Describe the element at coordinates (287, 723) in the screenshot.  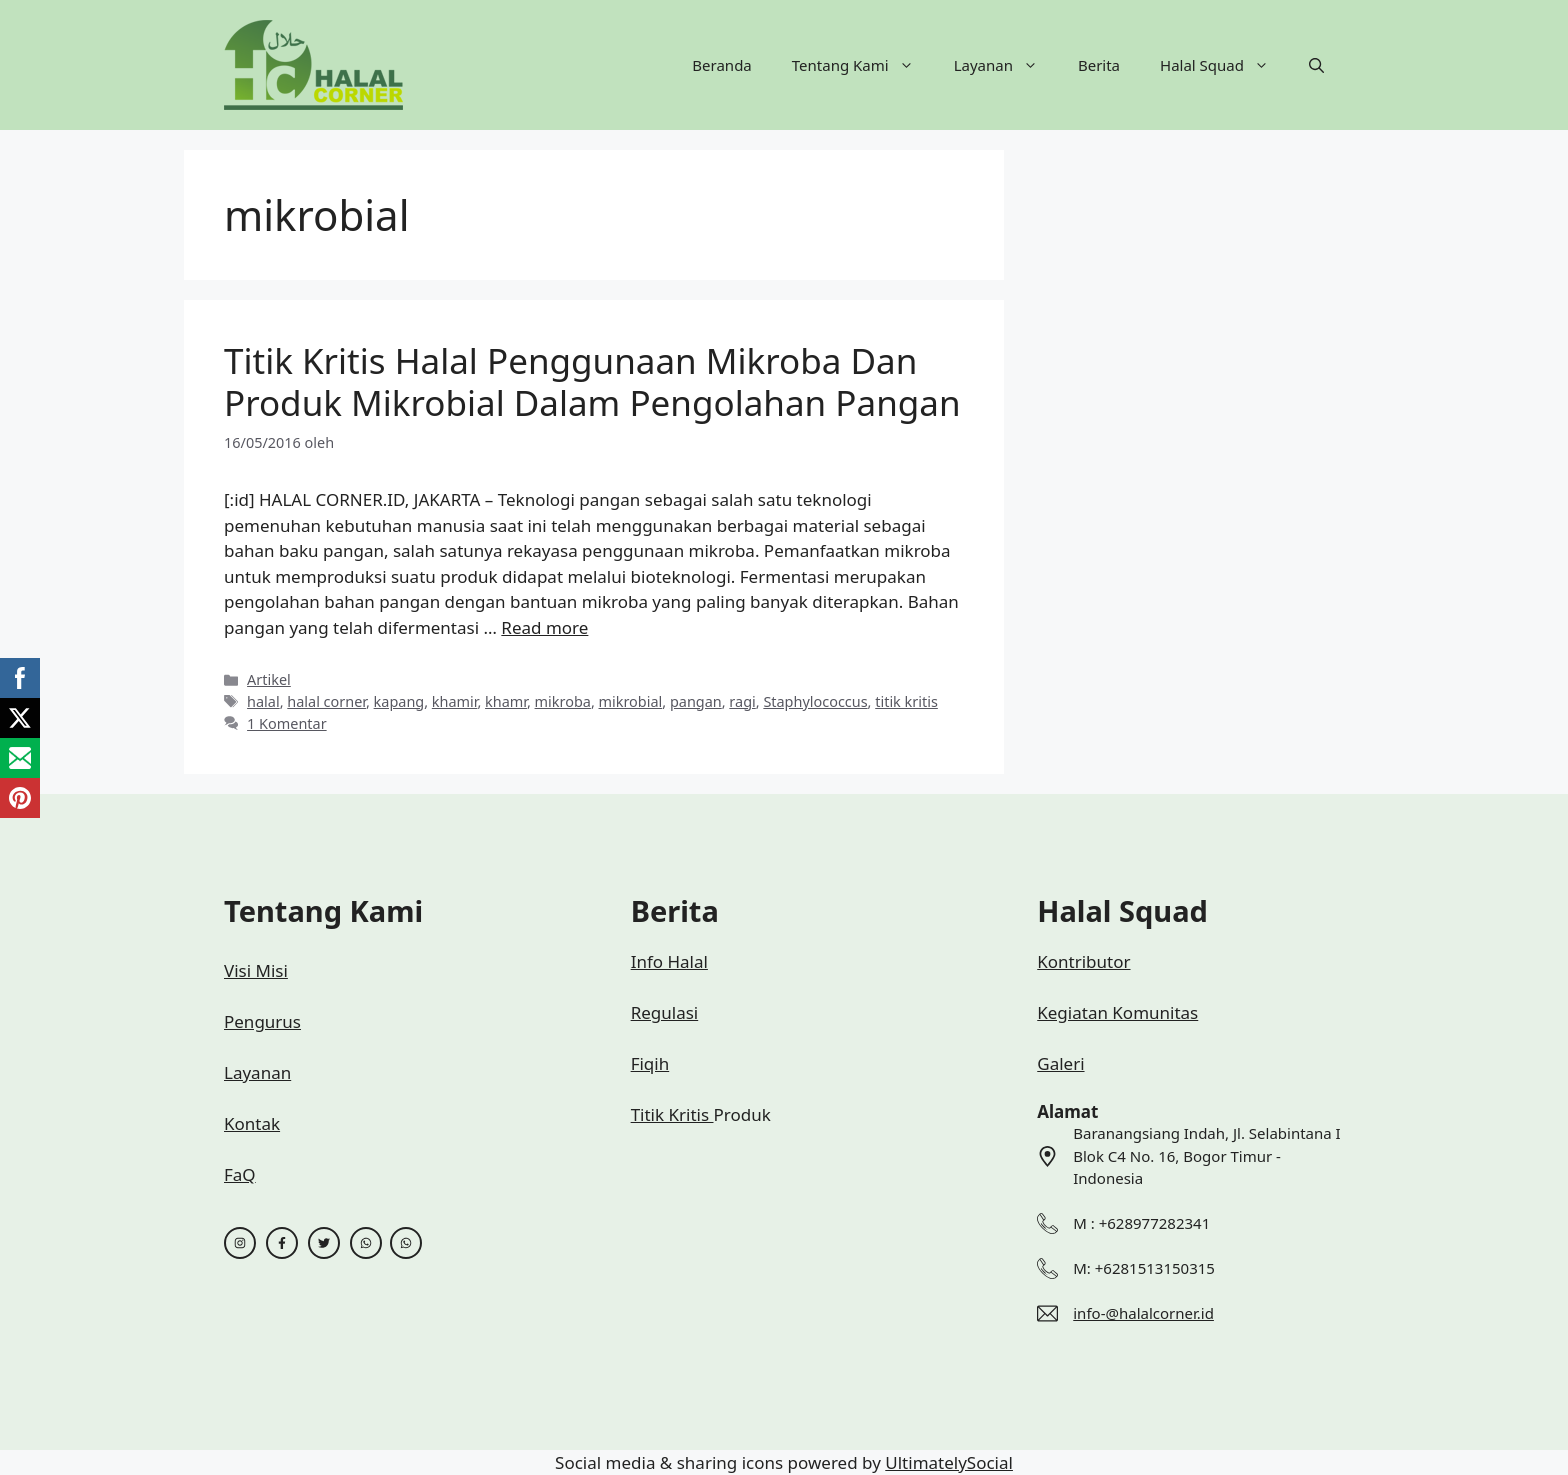
I see `1 Komentar` at that location.